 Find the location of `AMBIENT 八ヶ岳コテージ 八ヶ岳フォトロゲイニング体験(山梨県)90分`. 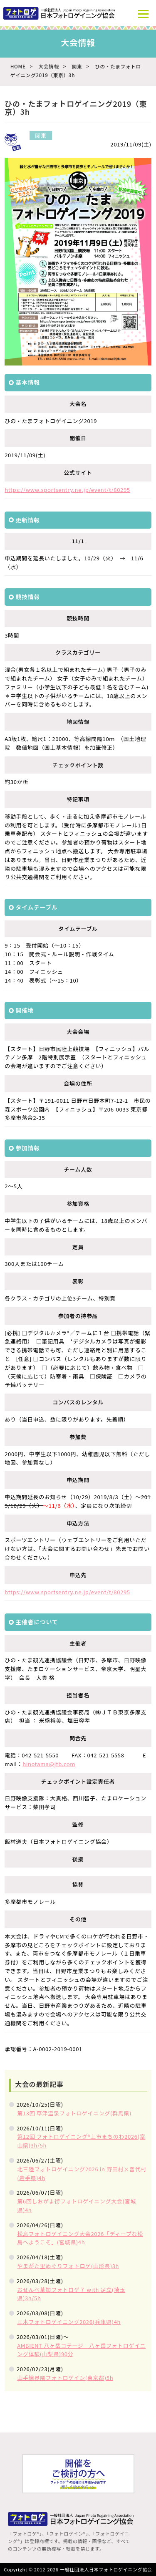

AMBIENT 八ヶ岳コテージ 八ヶ岳フォトロゲイニング体験(山梨県)90分 is located at coordinates (81, 2350).